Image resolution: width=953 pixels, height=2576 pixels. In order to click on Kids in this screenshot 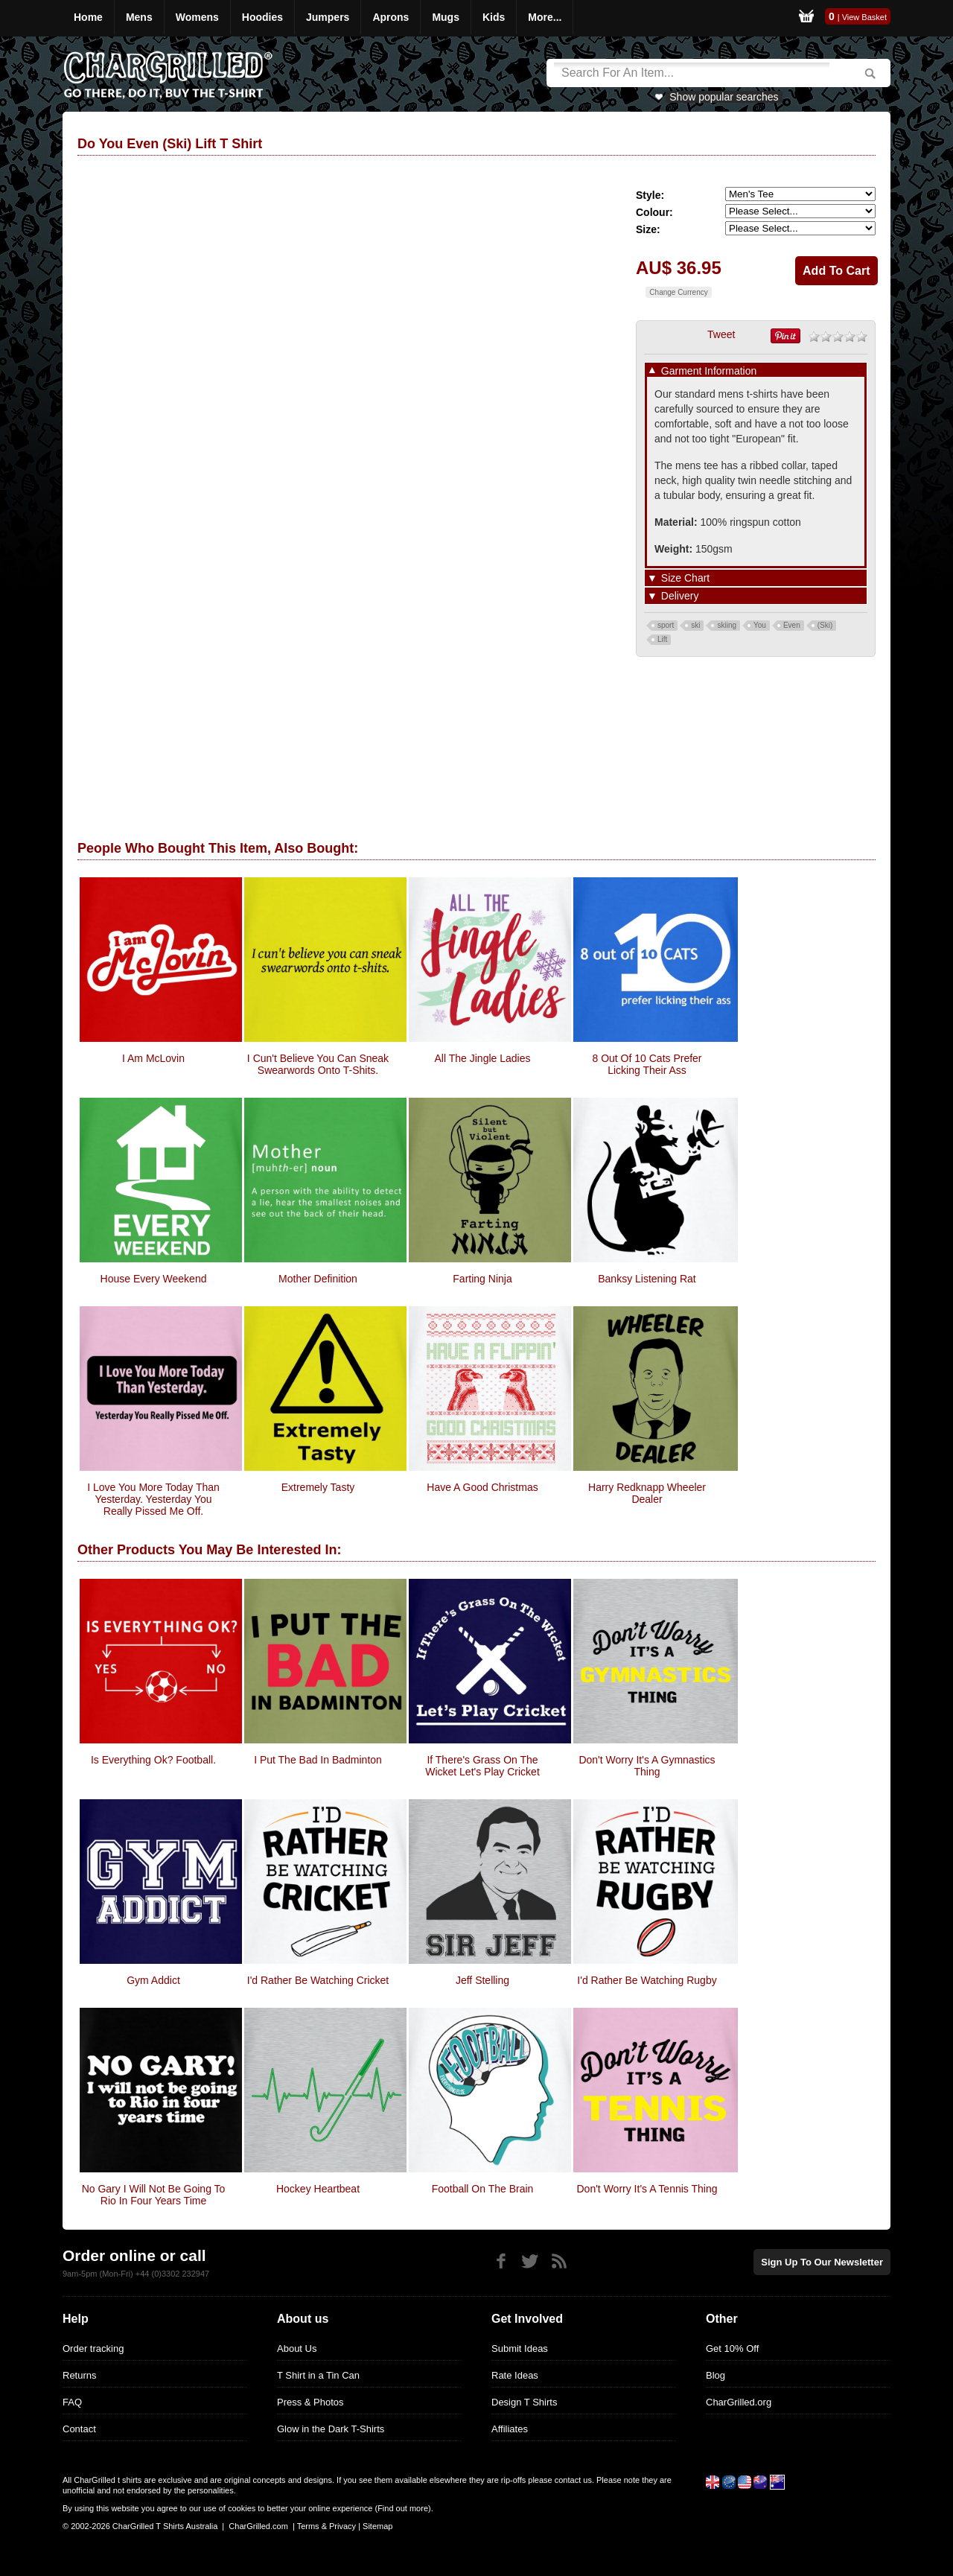, I will do `click(493, 17)`.